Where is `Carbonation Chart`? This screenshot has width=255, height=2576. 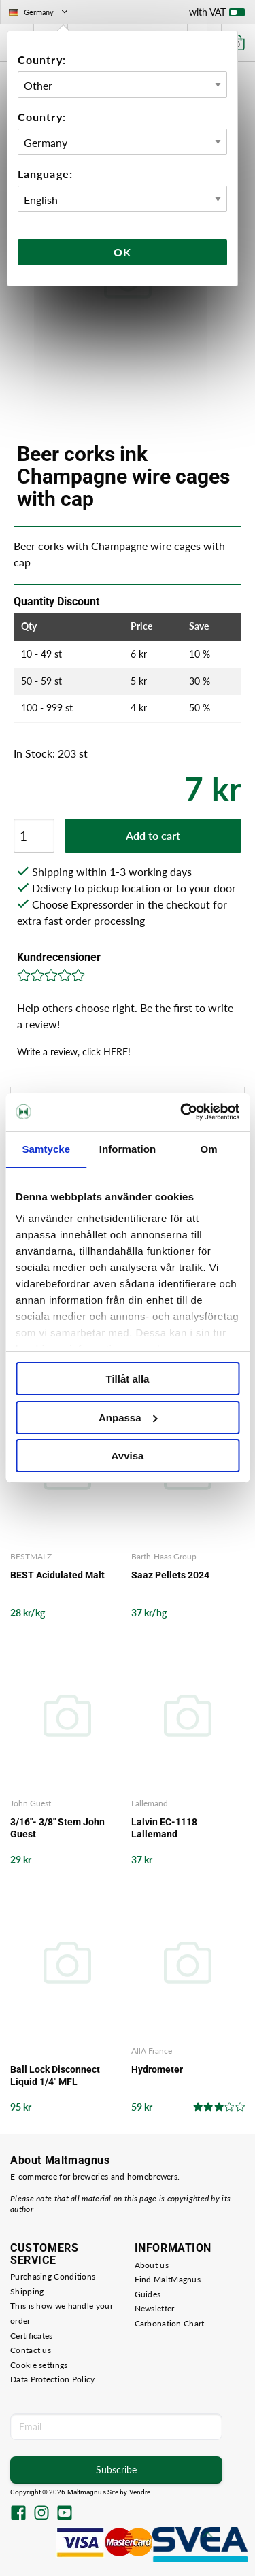 Carbonation Chart is located at coordinates (170, 2323).